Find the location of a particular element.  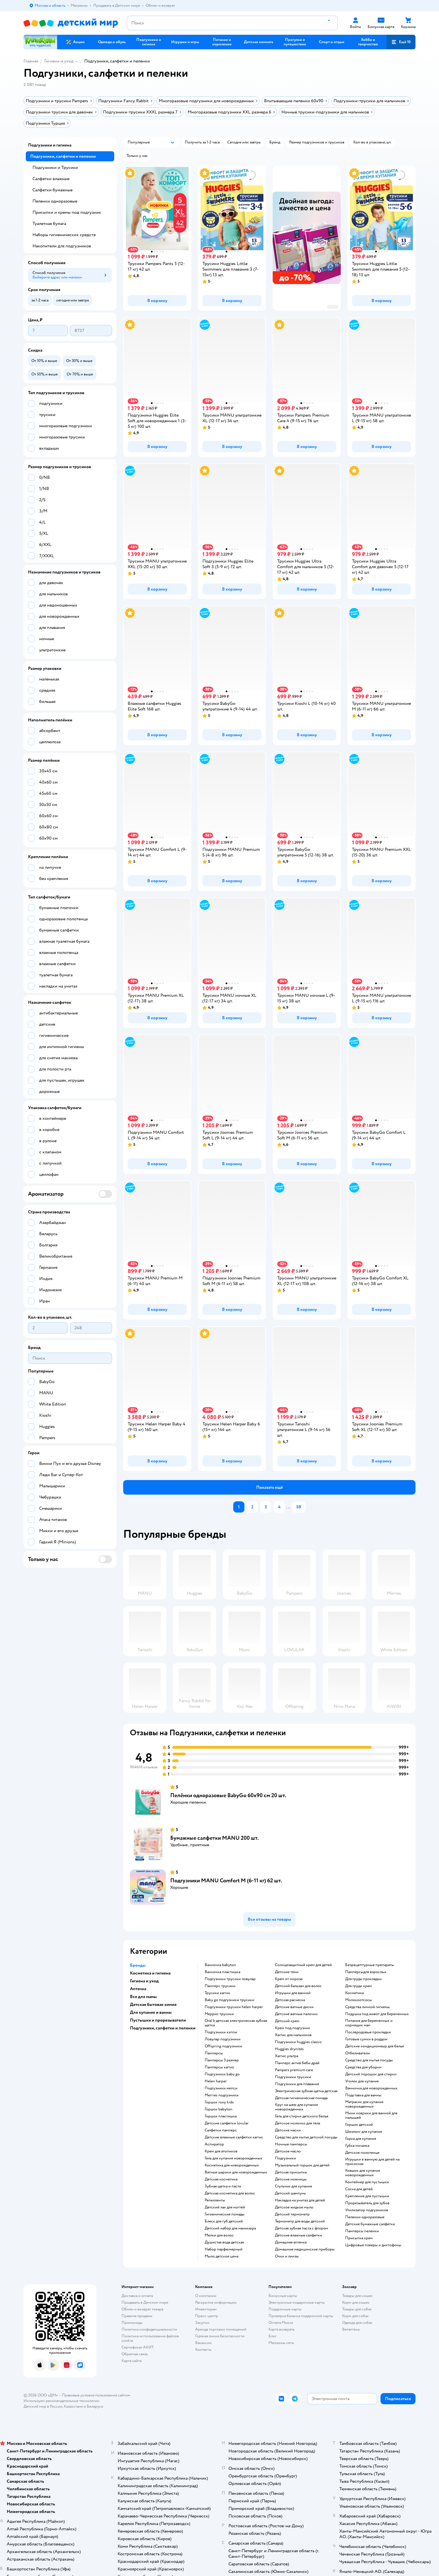

подушка под живот для беременных is located at coordinates (377, 2014).